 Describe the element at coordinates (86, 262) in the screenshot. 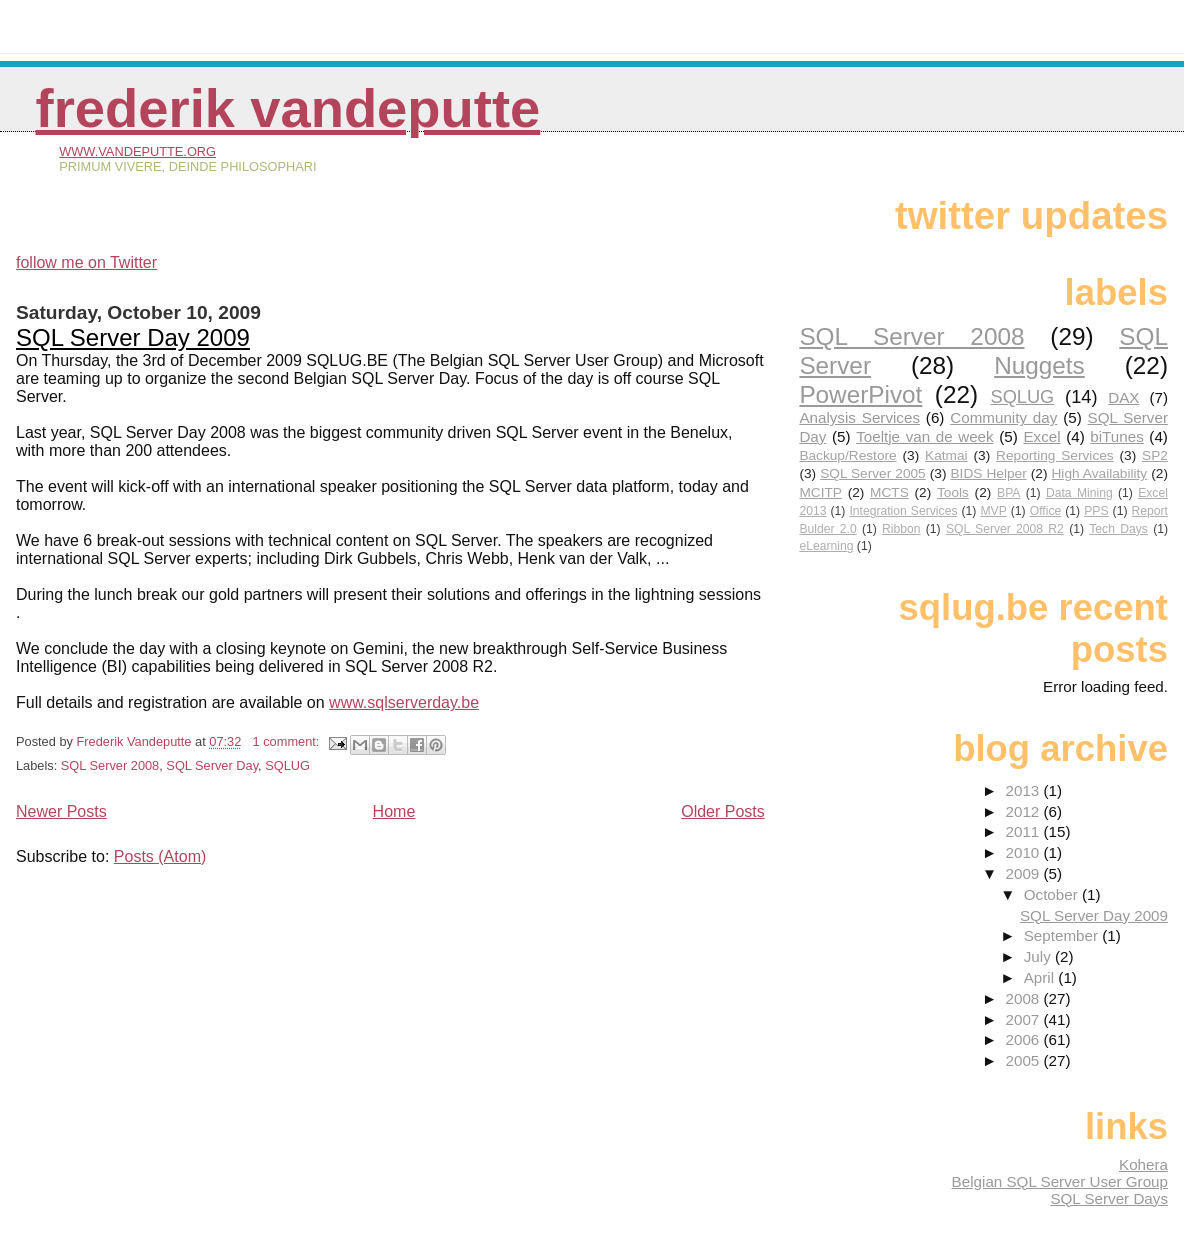

I see `follow me on Twitter` at that location.